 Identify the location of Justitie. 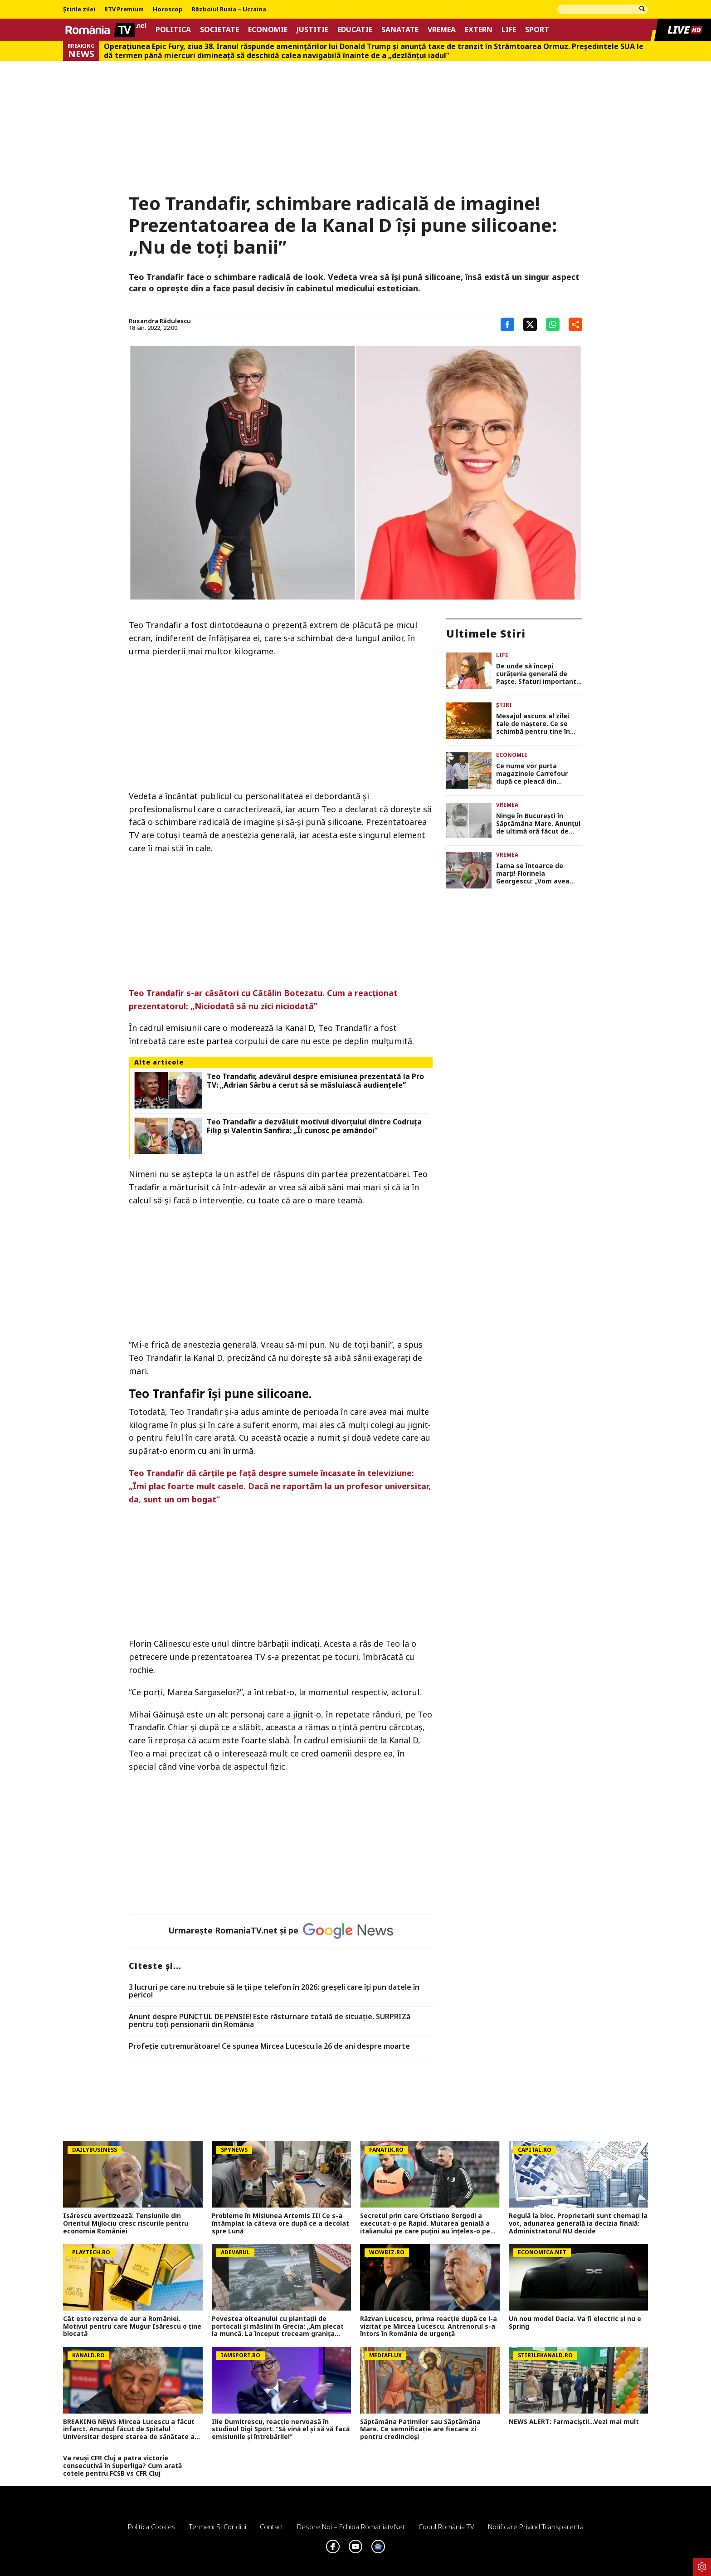
(312, 29).